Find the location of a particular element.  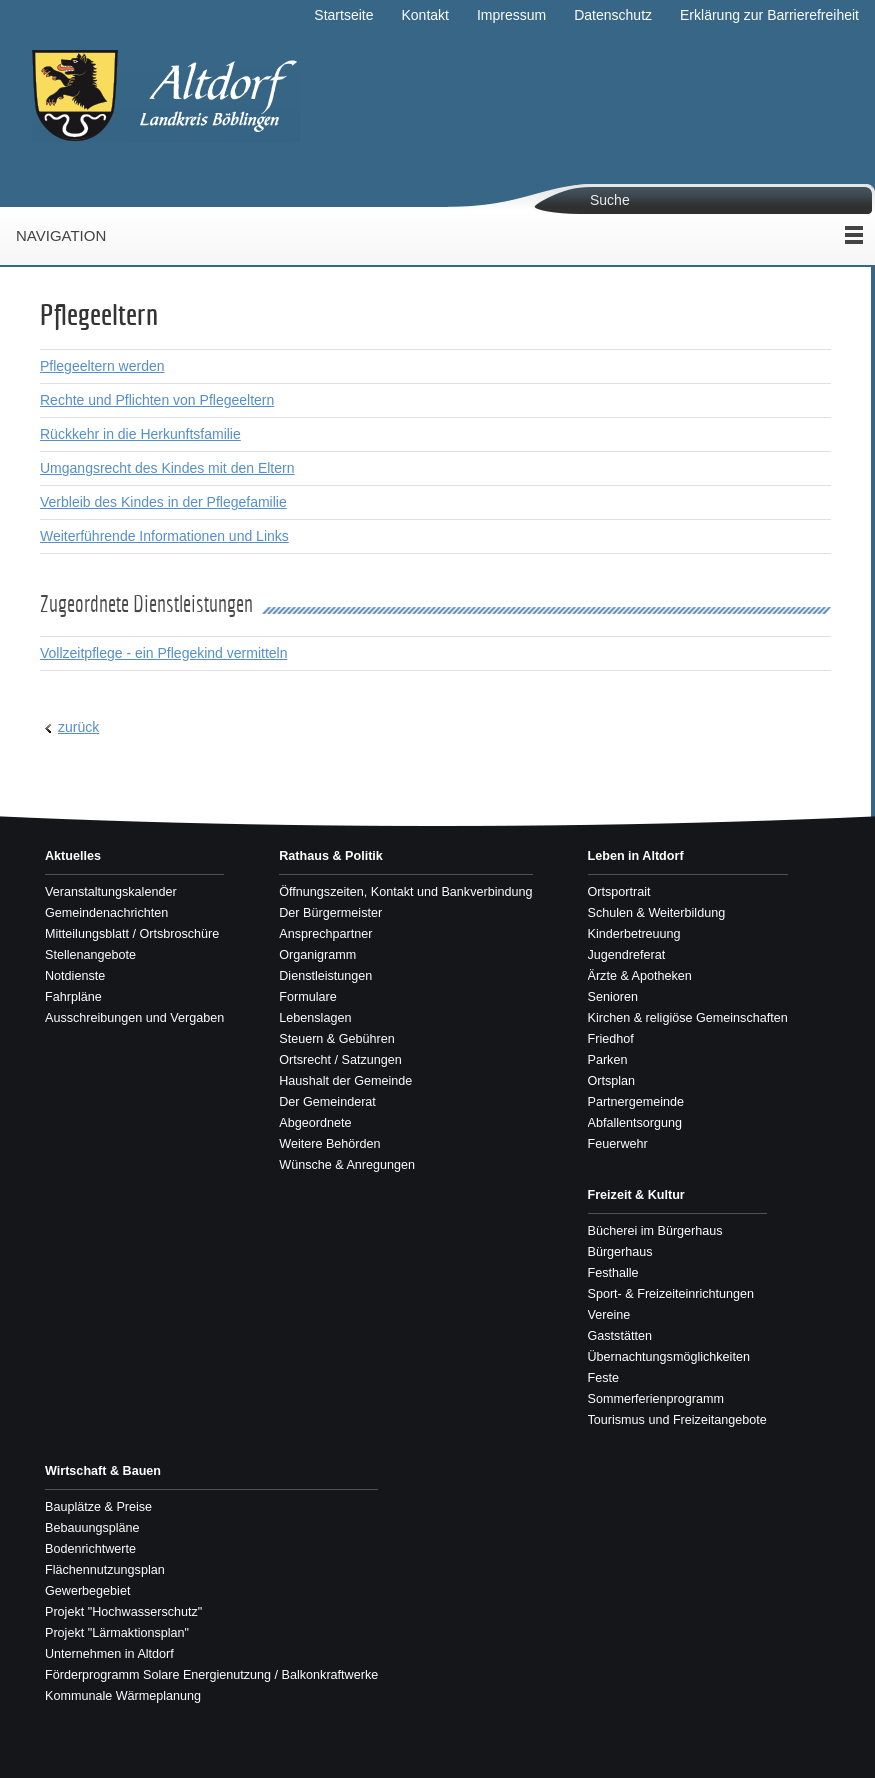

Ortsplan is located at coordinates (612, 1081).